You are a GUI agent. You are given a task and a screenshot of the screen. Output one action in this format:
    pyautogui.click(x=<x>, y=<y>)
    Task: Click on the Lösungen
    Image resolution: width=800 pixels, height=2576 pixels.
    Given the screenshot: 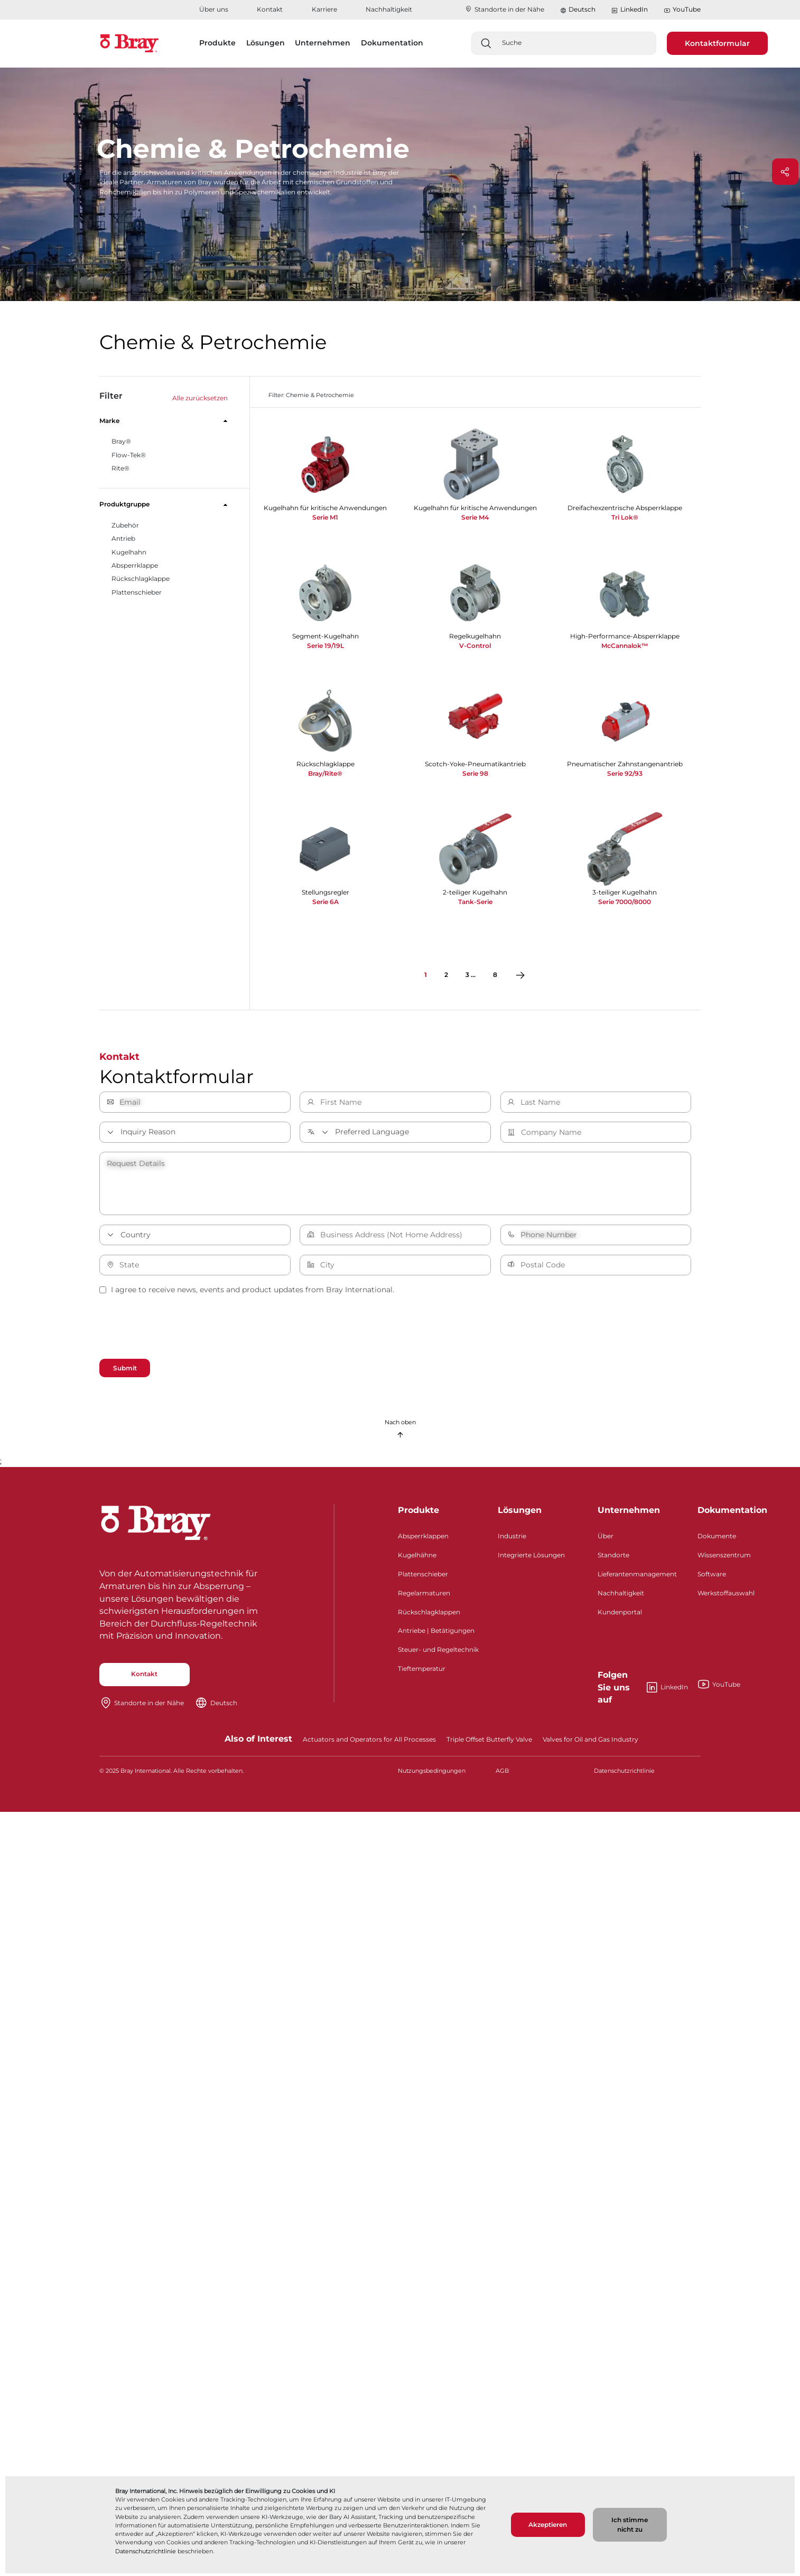 What is the action you would take?
    pyautogui.click(x=520, y=1513)
    